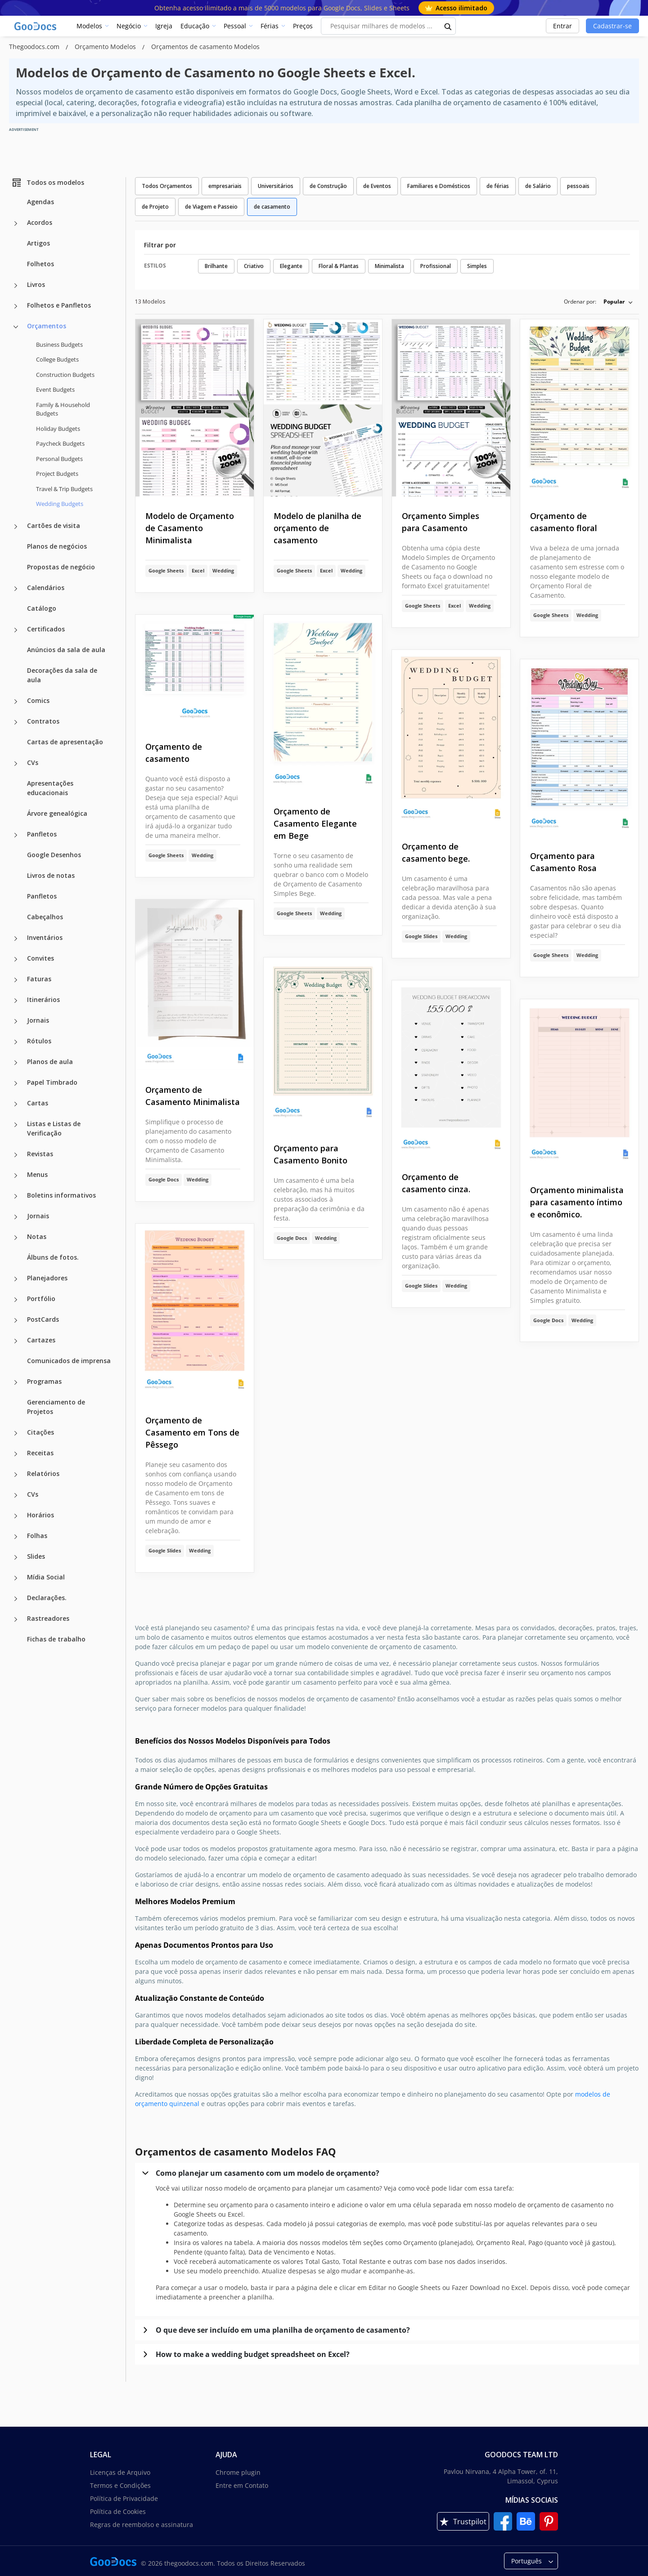  Describe the element at coordinates (53, 1257) in the screenshot. I see `Álbuns de fotos.` at that location.